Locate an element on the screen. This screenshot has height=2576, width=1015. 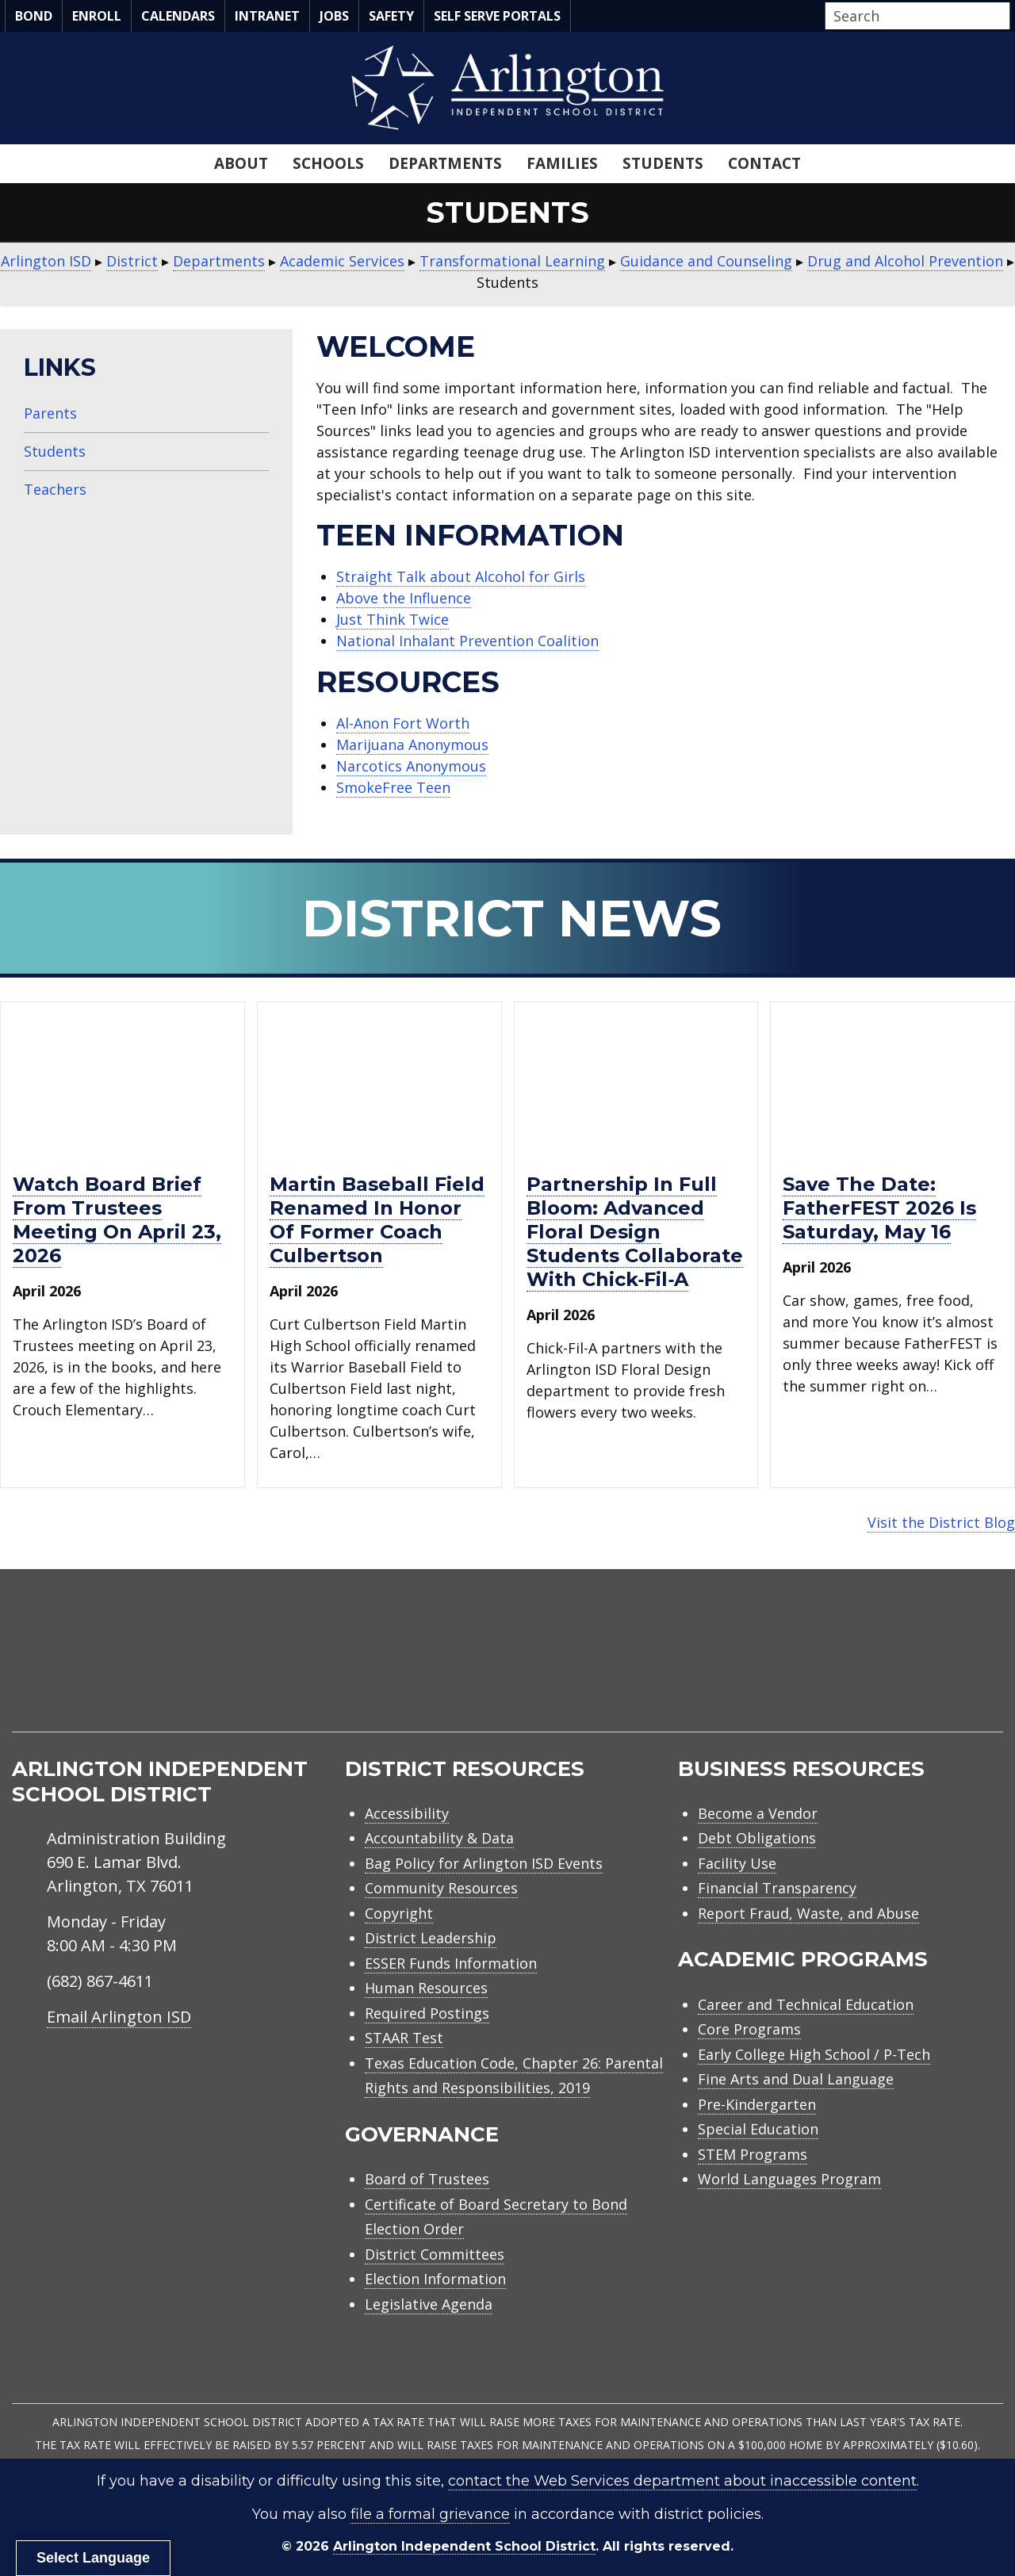
Enroll [menuitem] is located at coordinates (96, 16).